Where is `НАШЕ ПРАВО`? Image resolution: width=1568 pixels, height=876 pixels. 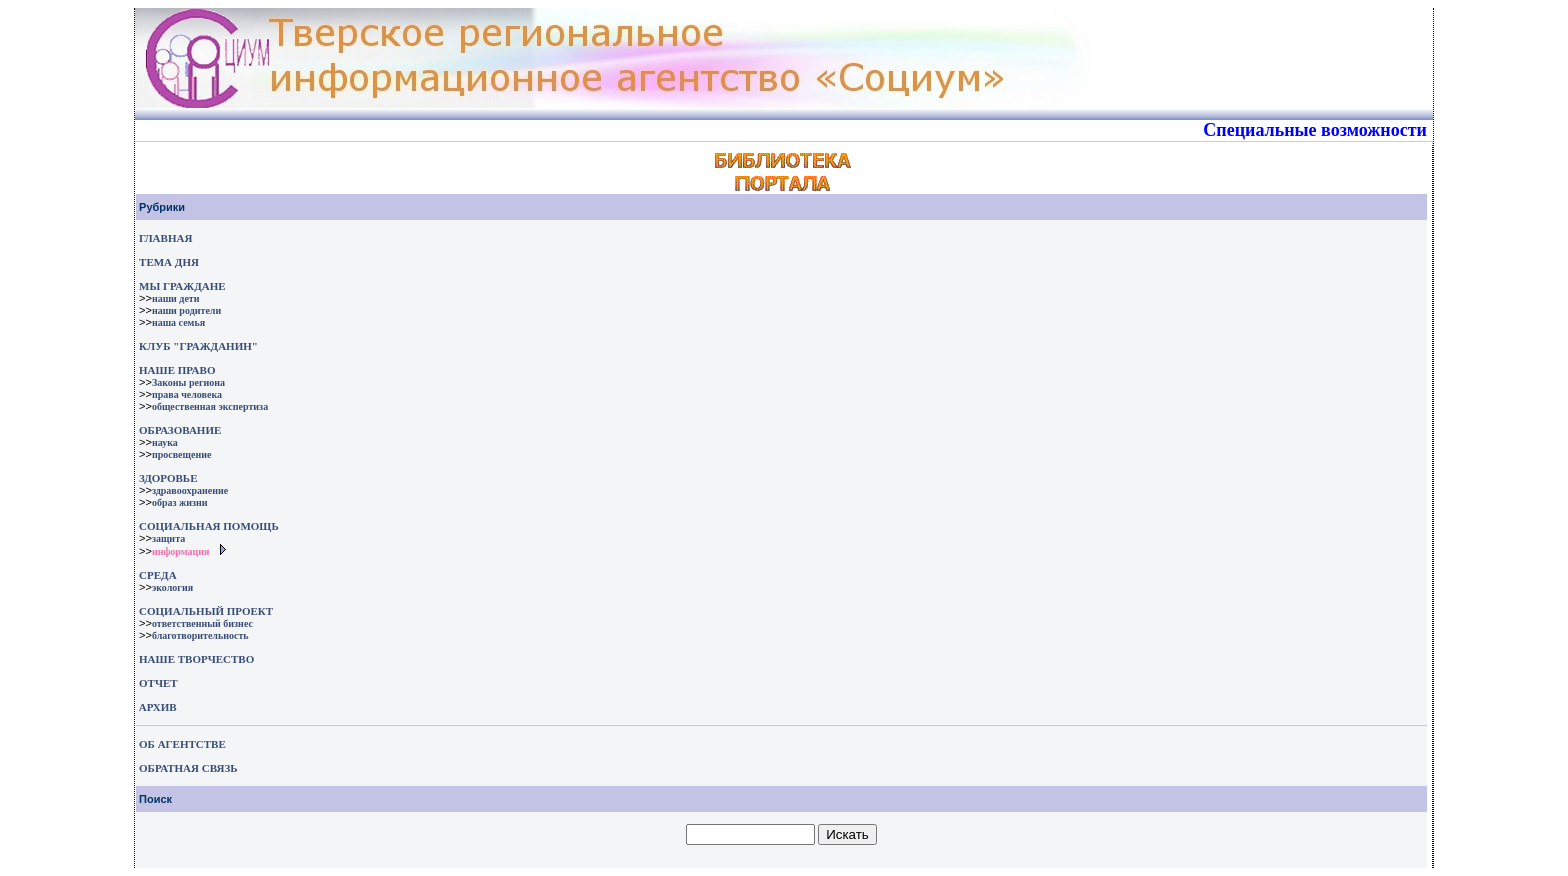
НАШЕ ПРАВО is located at coordinates (177, 370).